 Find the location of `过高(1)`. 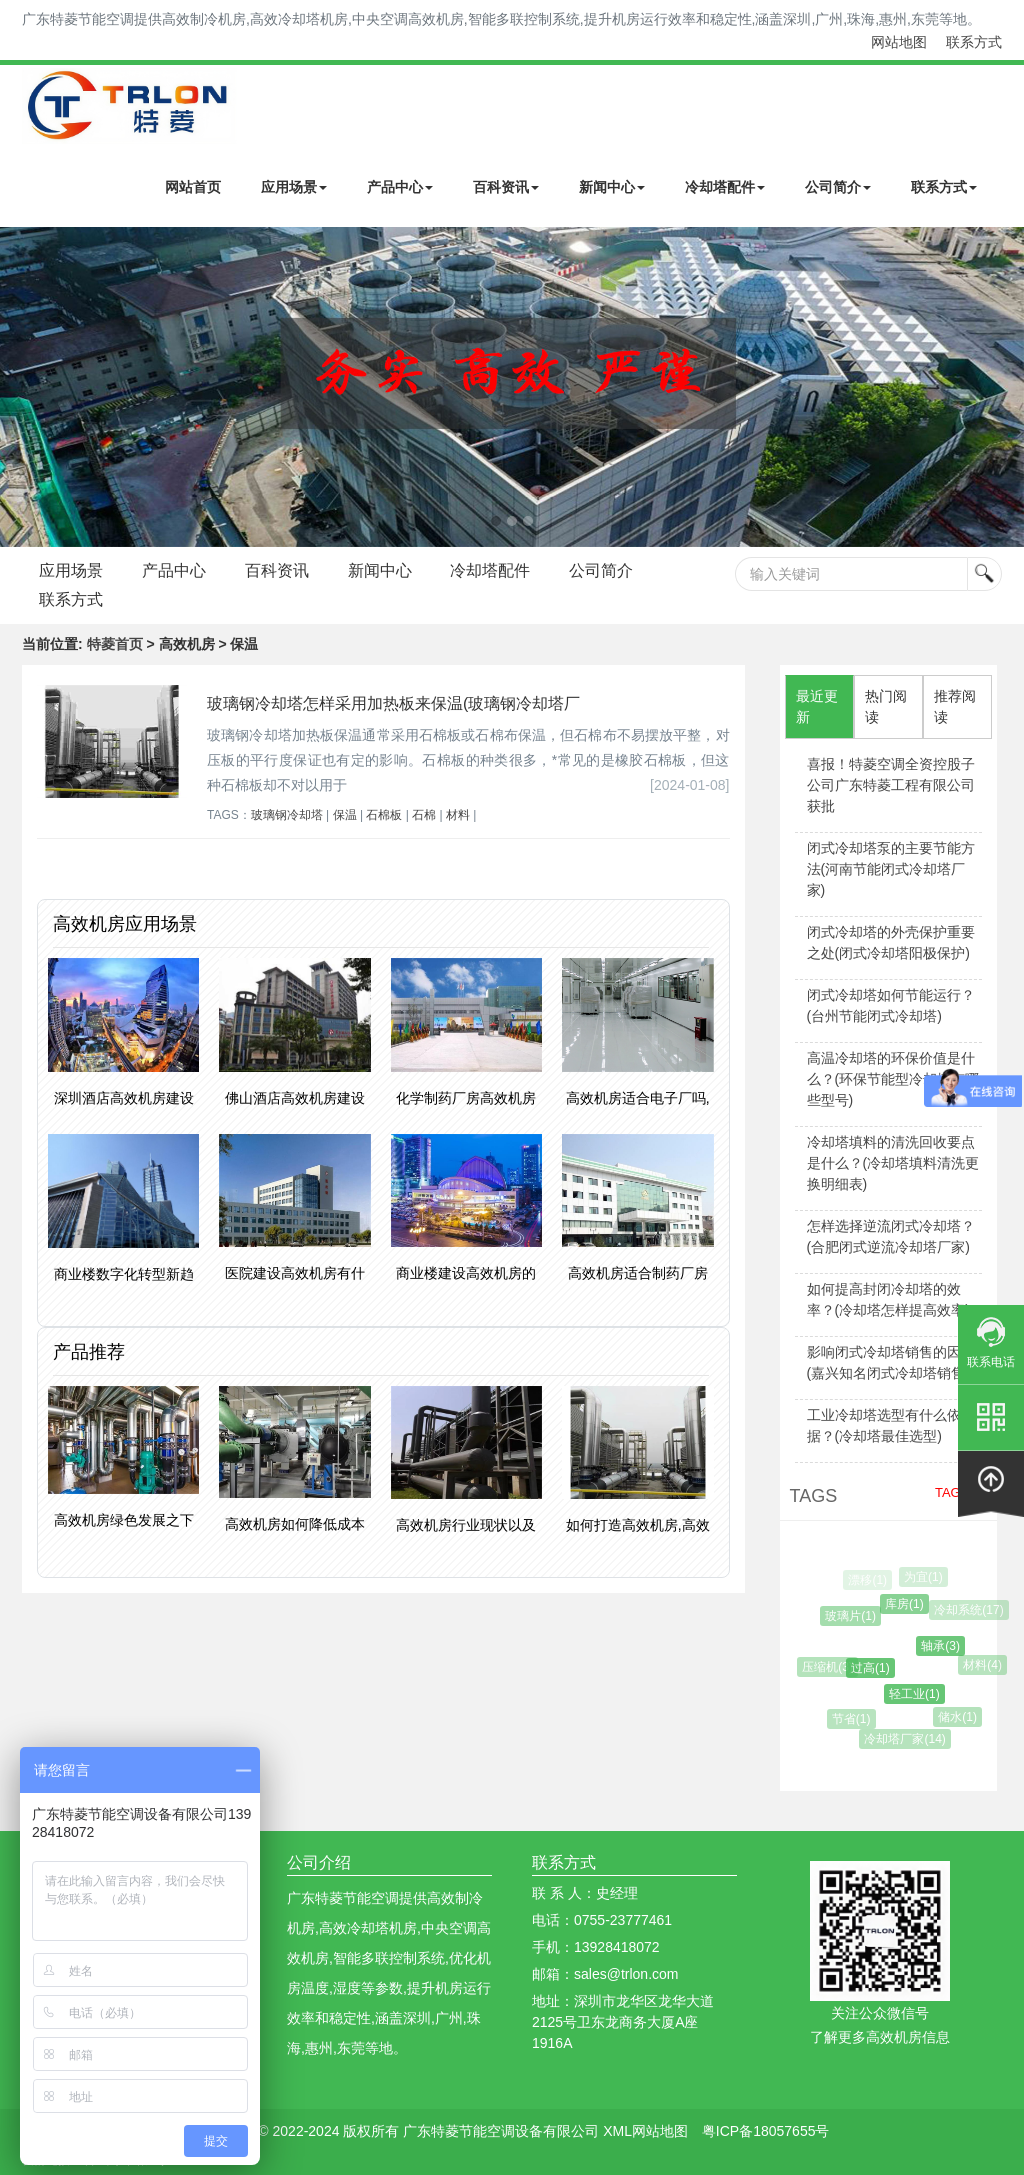

过高(1) is located at coordinates (874, 1668).